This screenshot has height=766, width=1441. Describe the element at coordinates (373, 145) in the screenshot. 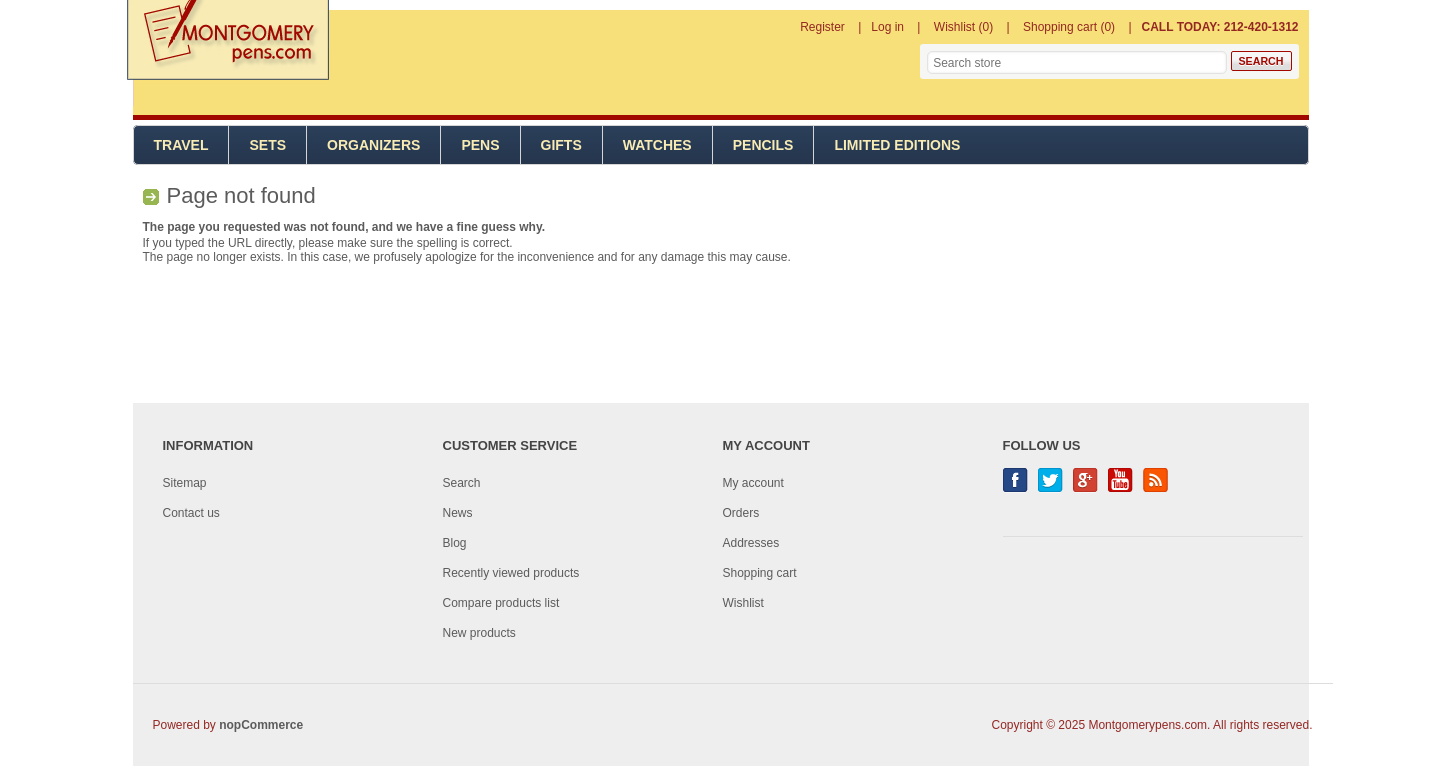

I see `Organizers` at that location.